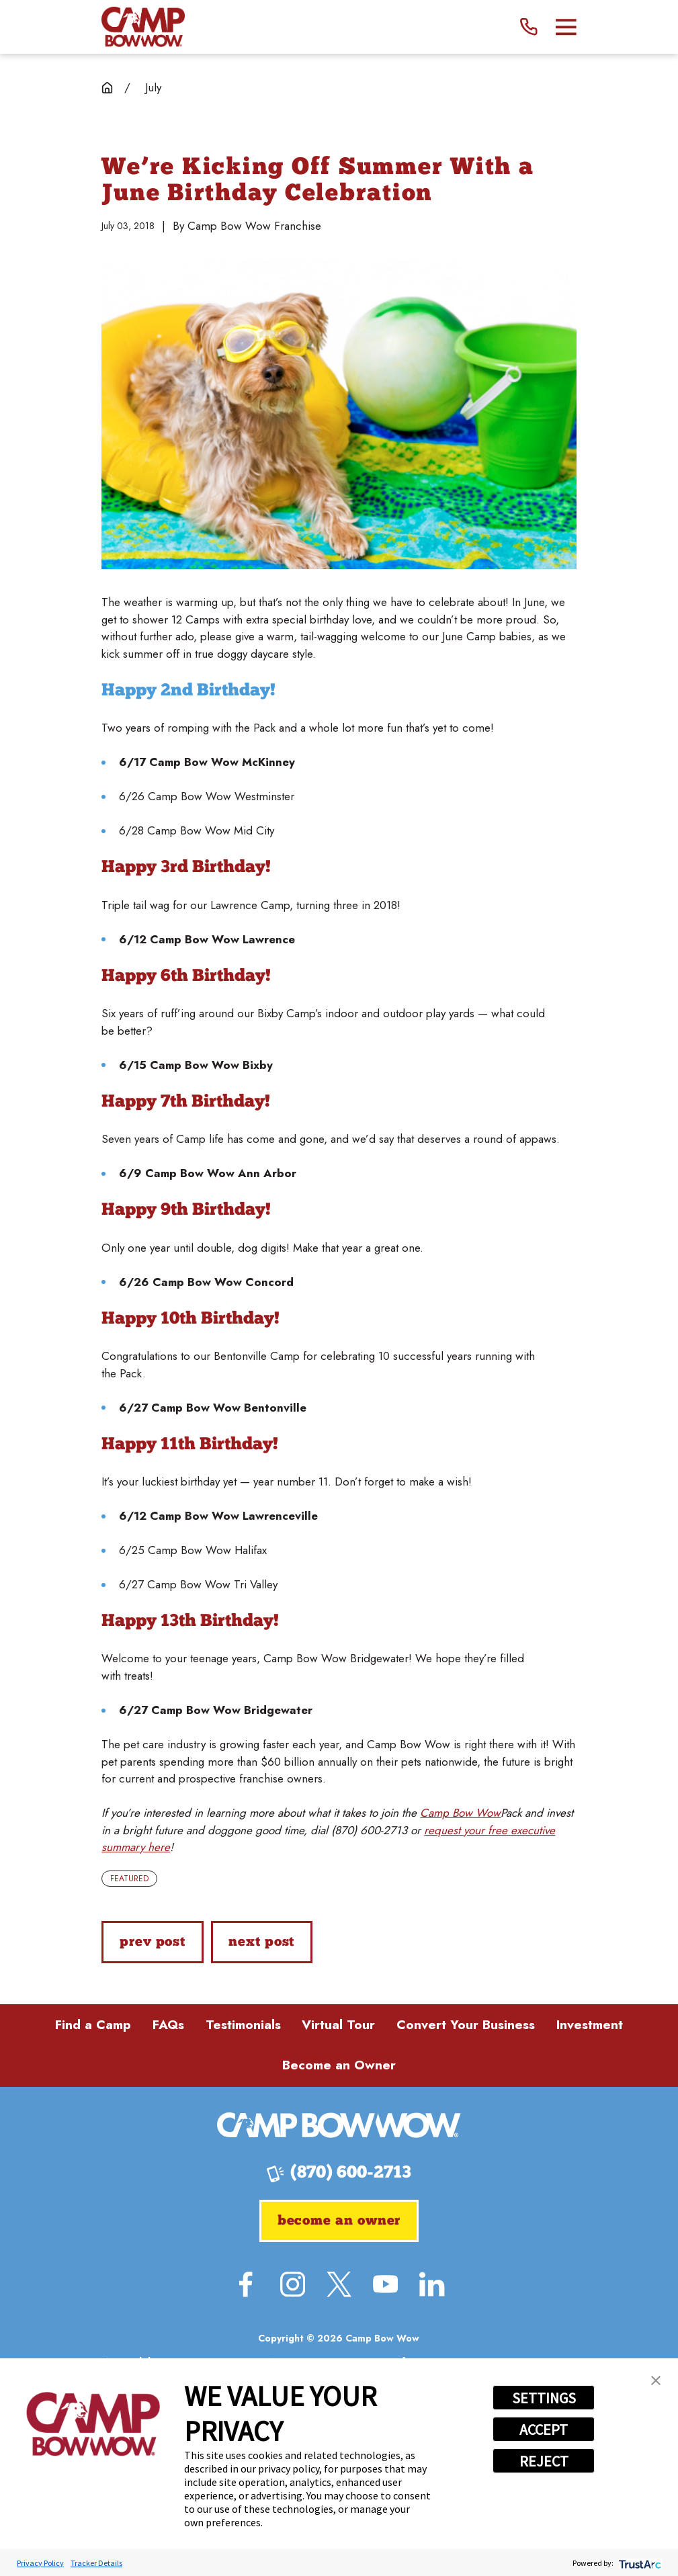 Image resolution: width=678 pixels, height=2576 pixels. What do you see at coordinates (243, 2025) in the screenshot?
I see `Testimonials` at bounding box center [243, 2025].